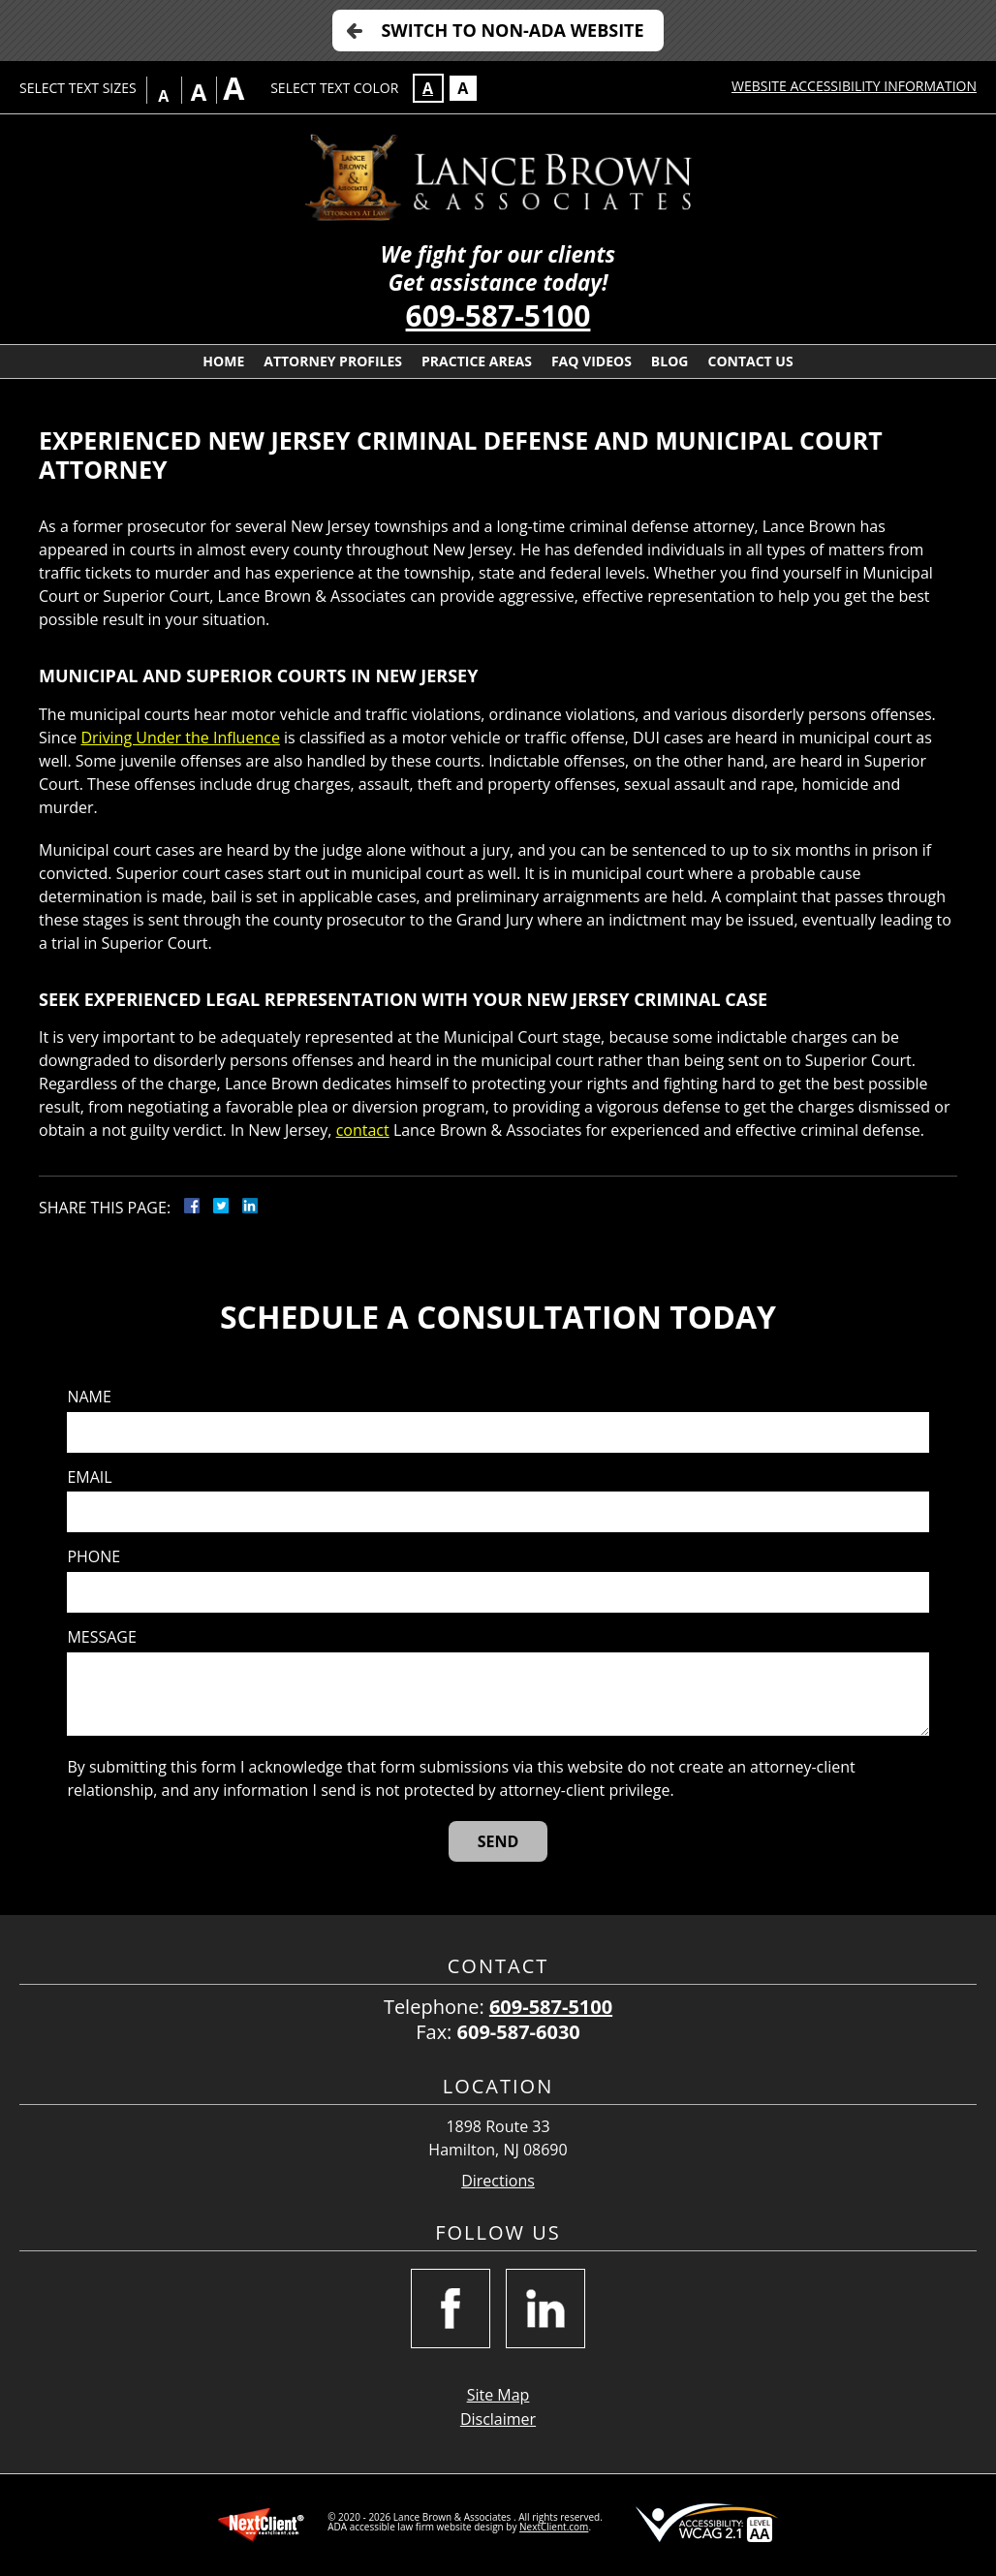 The height and width of the screenshot is (2576, 996). Describe the element at coordinates (750, 361) in the screenshot. I see `Contact Us` at that location.